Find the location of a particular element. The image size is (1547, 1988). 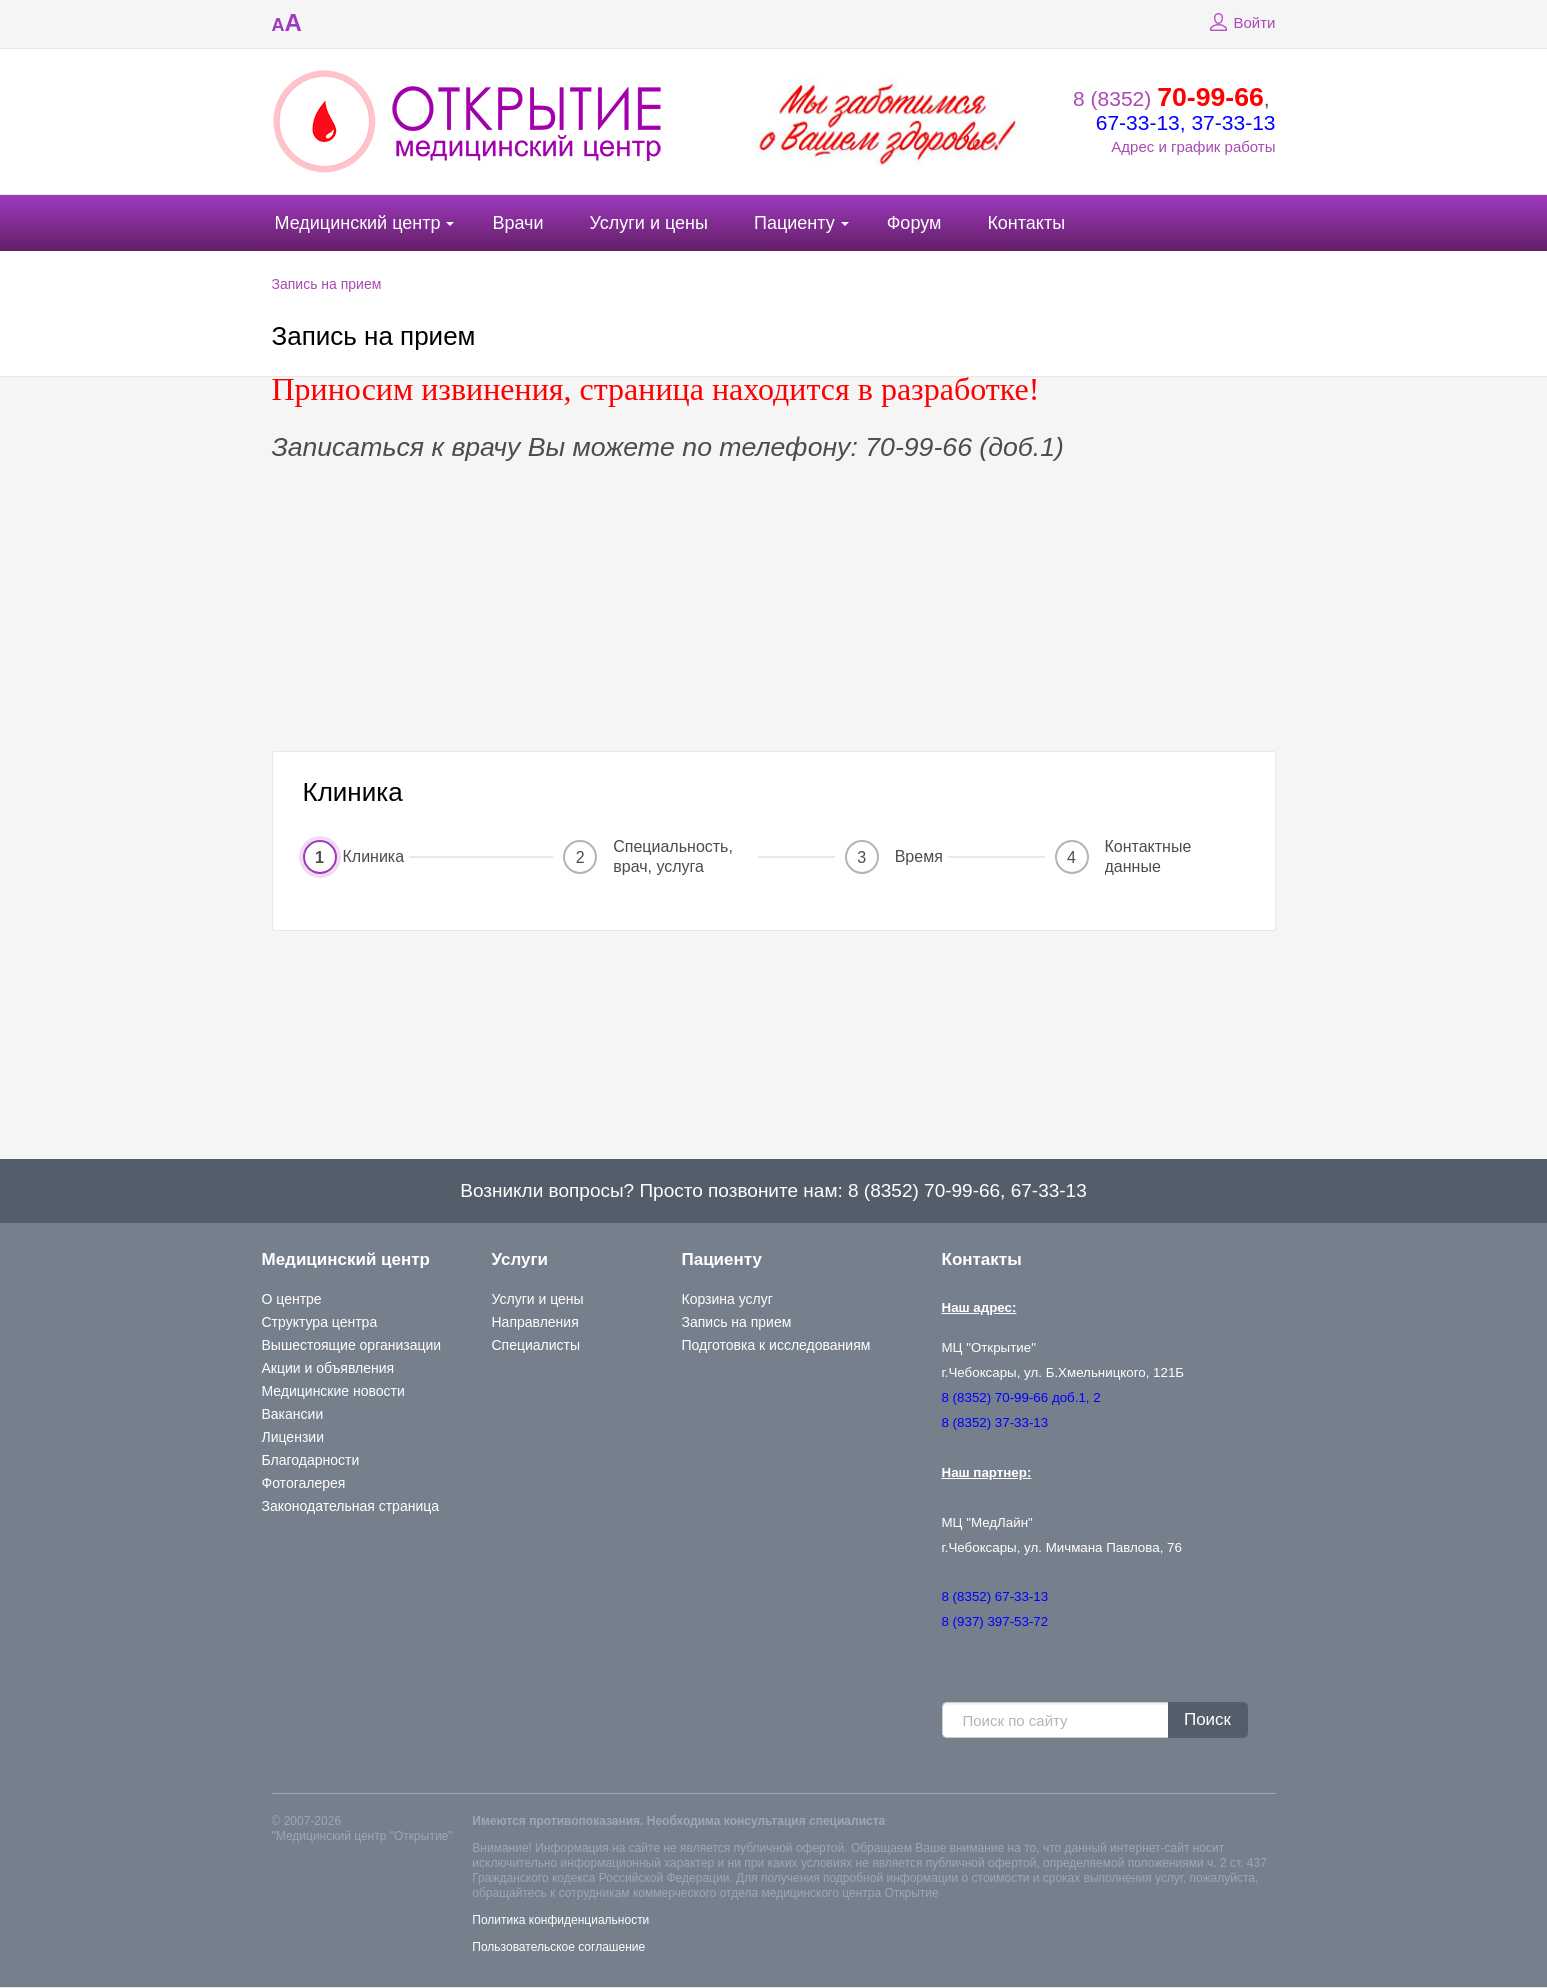

Запись на прием is located at coordinates (327, 284).